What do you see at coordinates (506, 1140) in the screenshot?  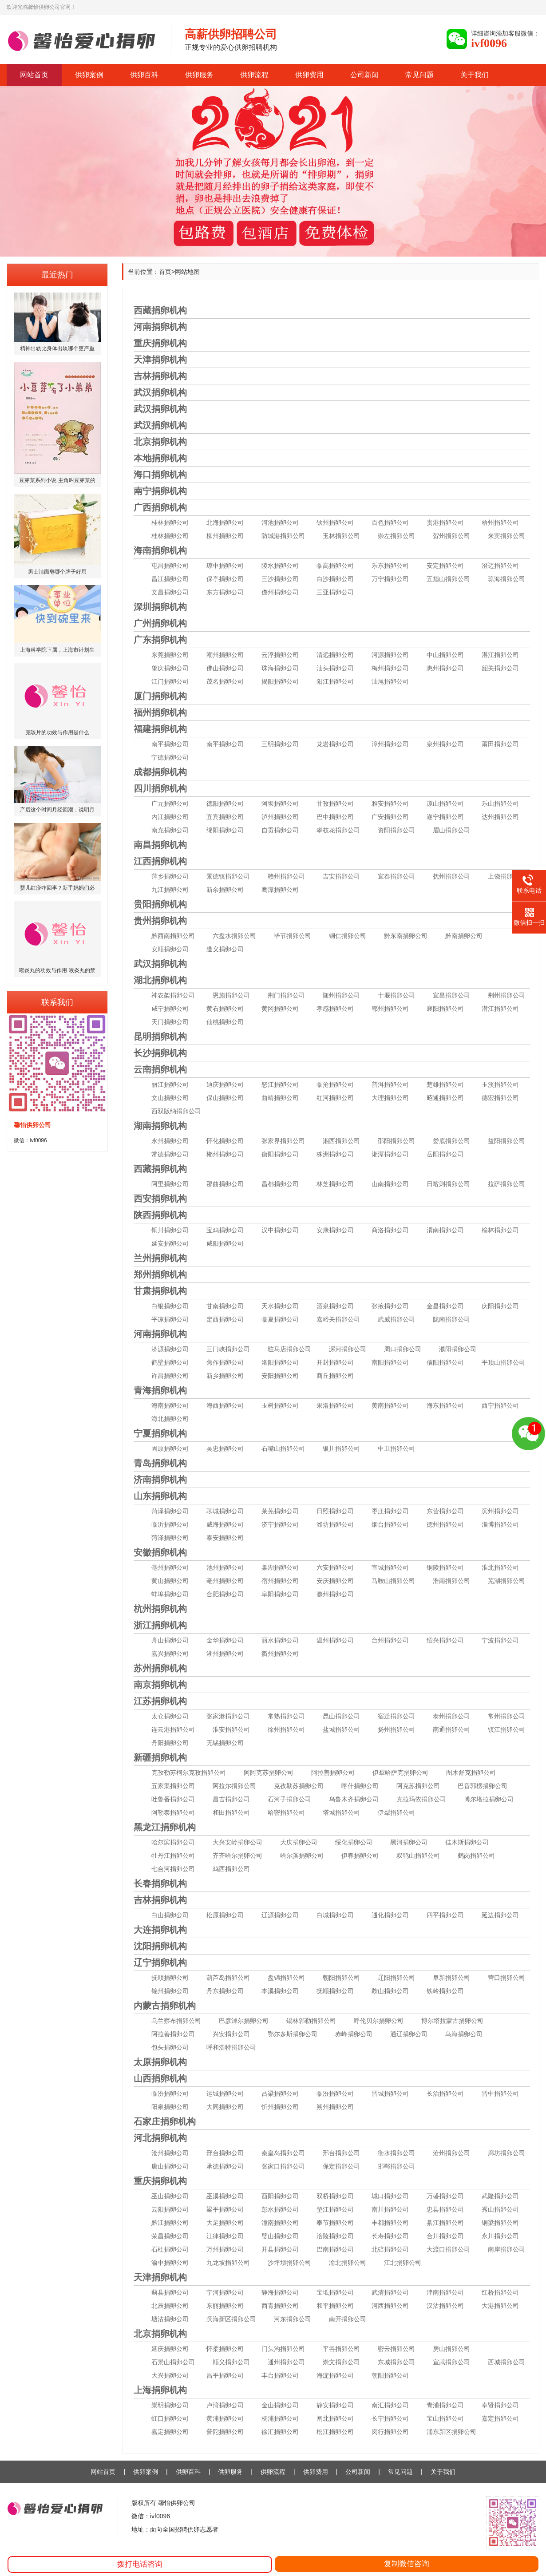 I see `益阳捐卵公司` at bounding box center [506, 1140].